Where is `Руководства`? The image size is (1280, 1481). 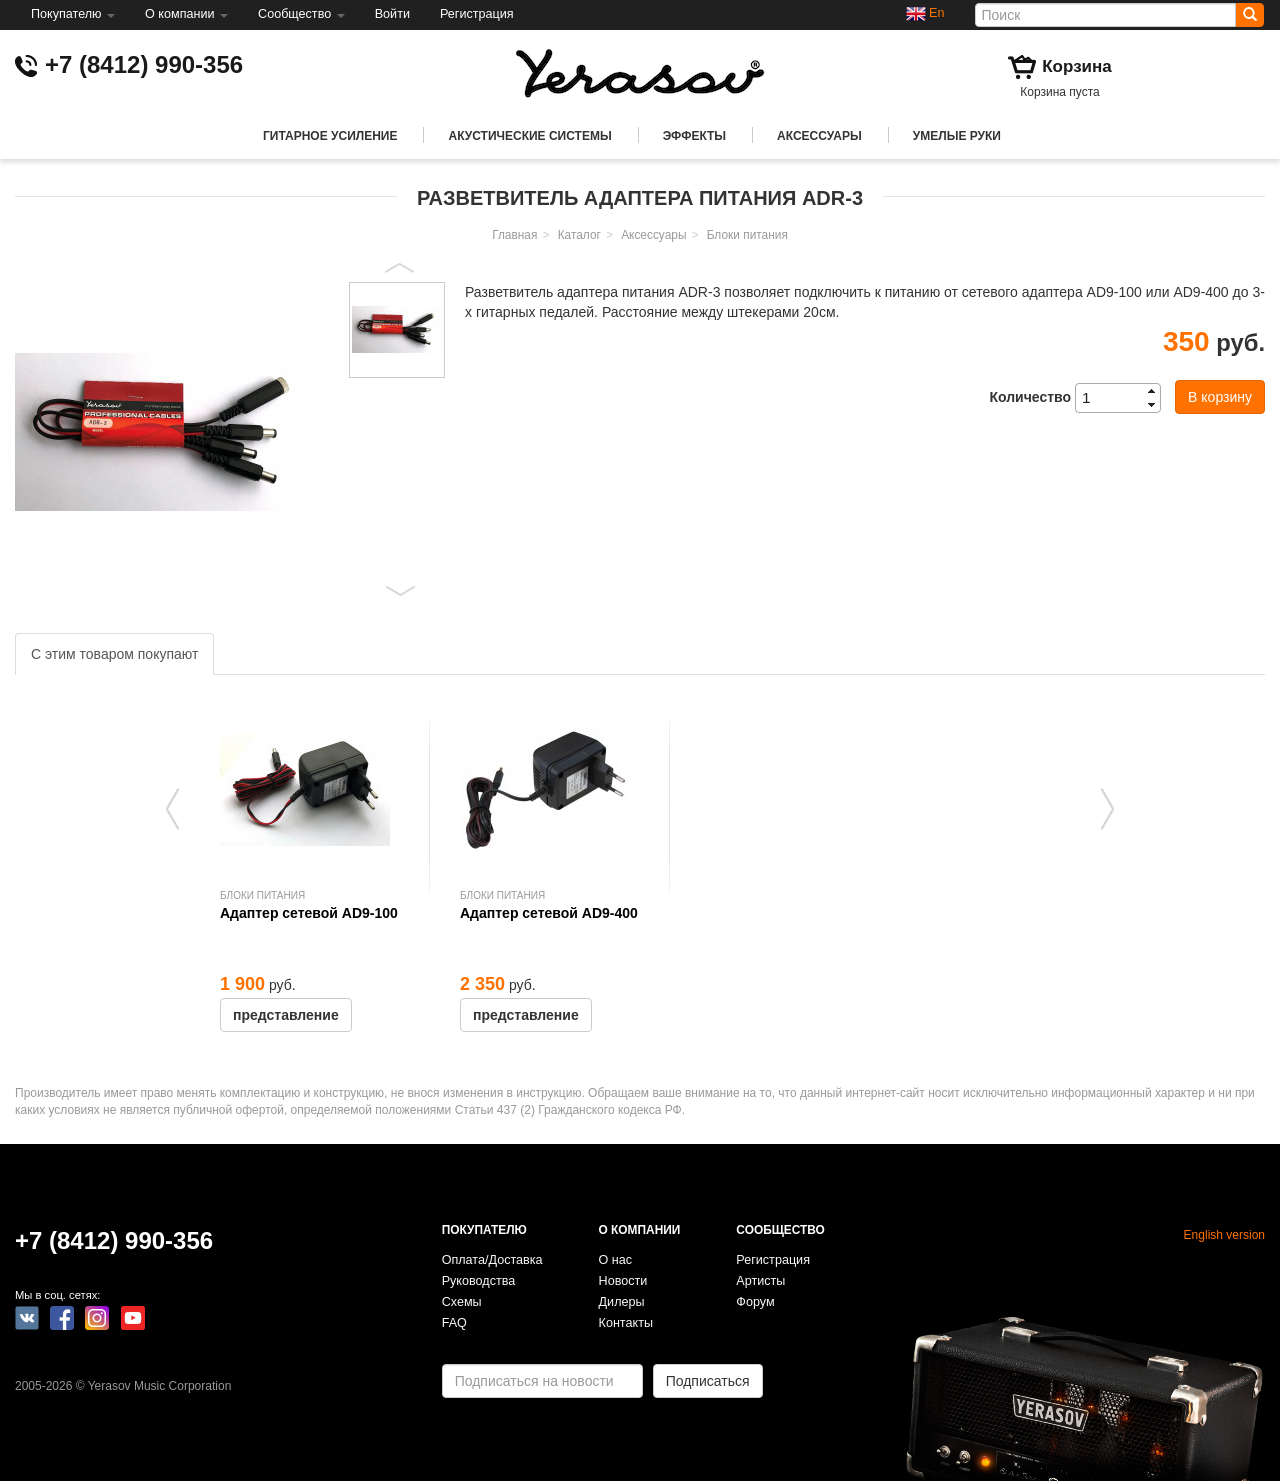
Руководства is located at coordinates (479, 1281).